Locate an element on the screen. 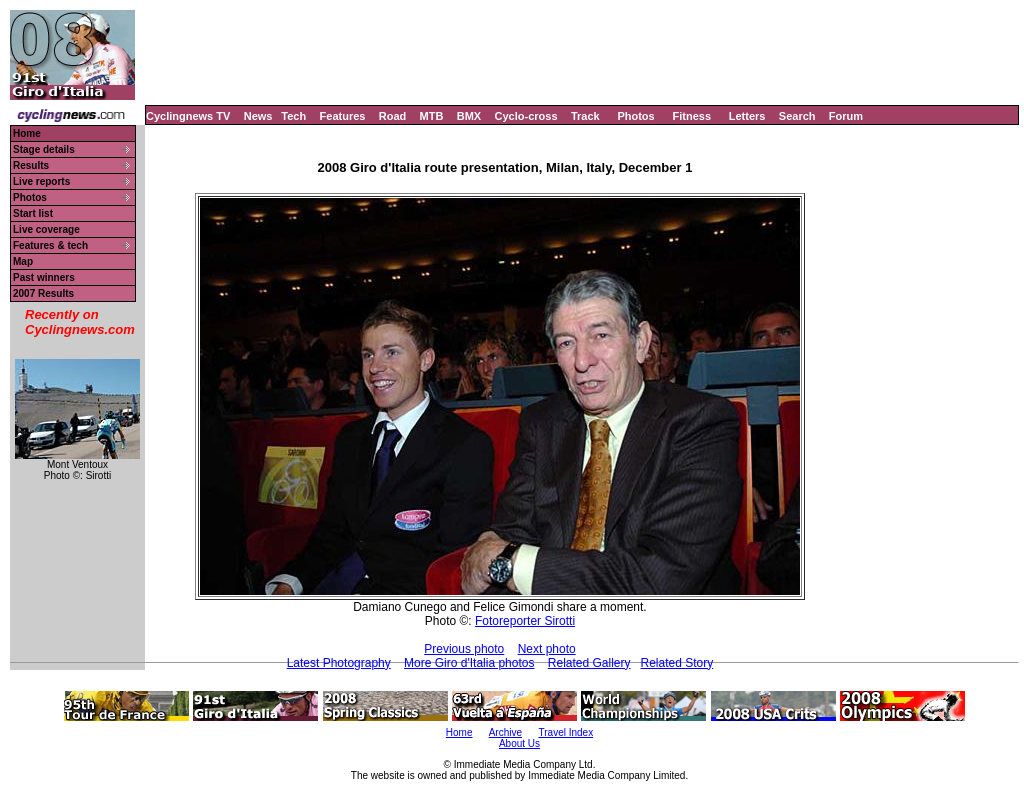 The height and width of the screenshot is (791, 1024). Home is located at coordinates (27, 133).